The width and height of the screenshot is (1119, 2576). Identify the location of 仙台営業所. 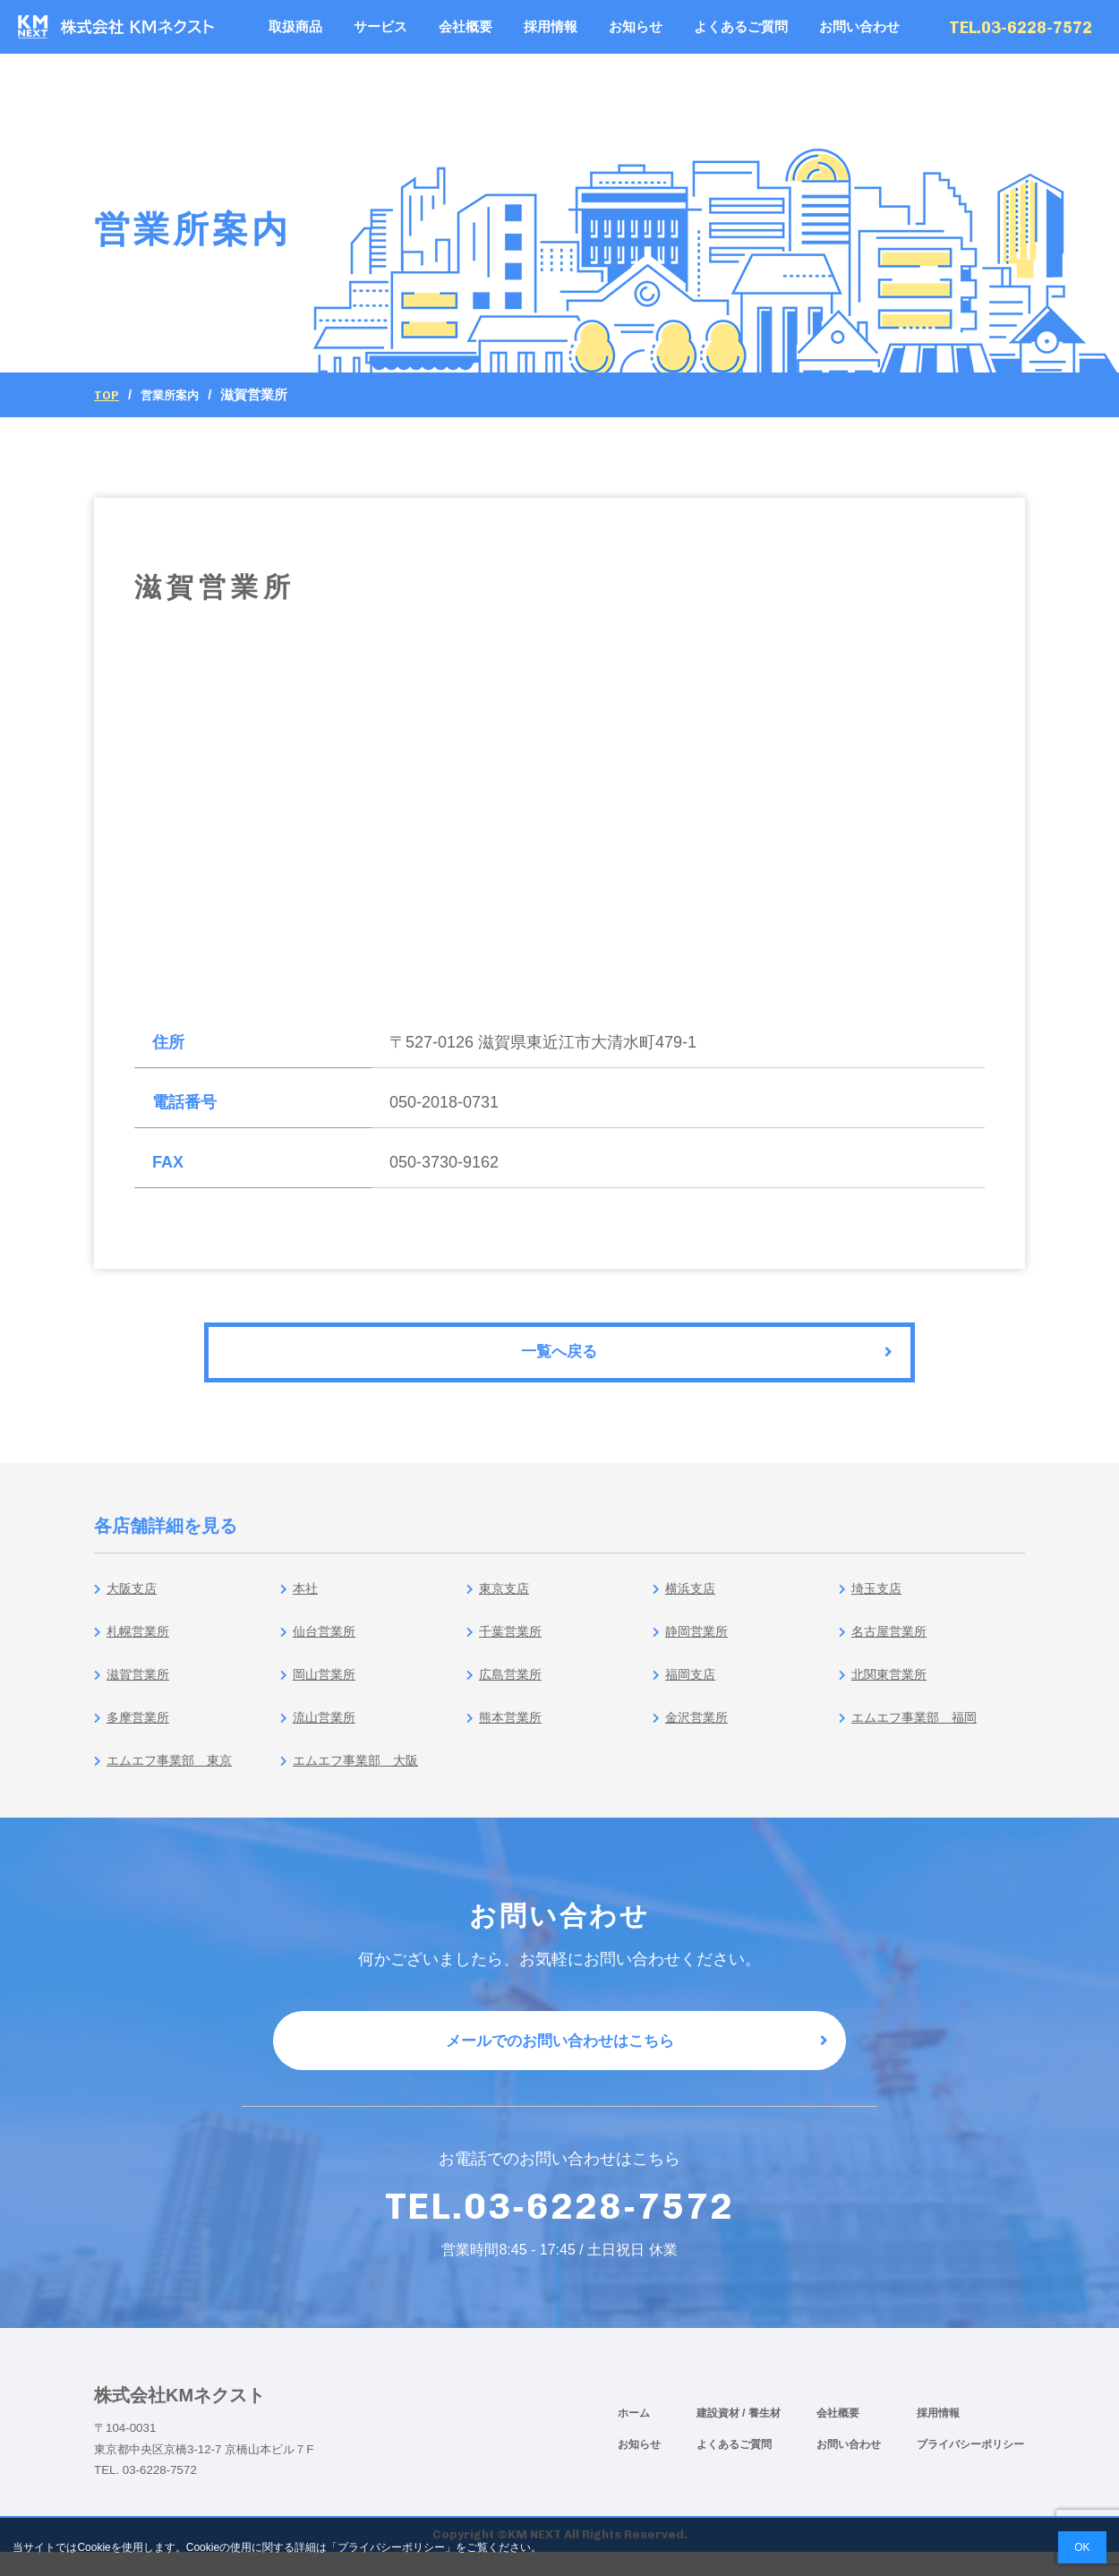
(325, 1642).